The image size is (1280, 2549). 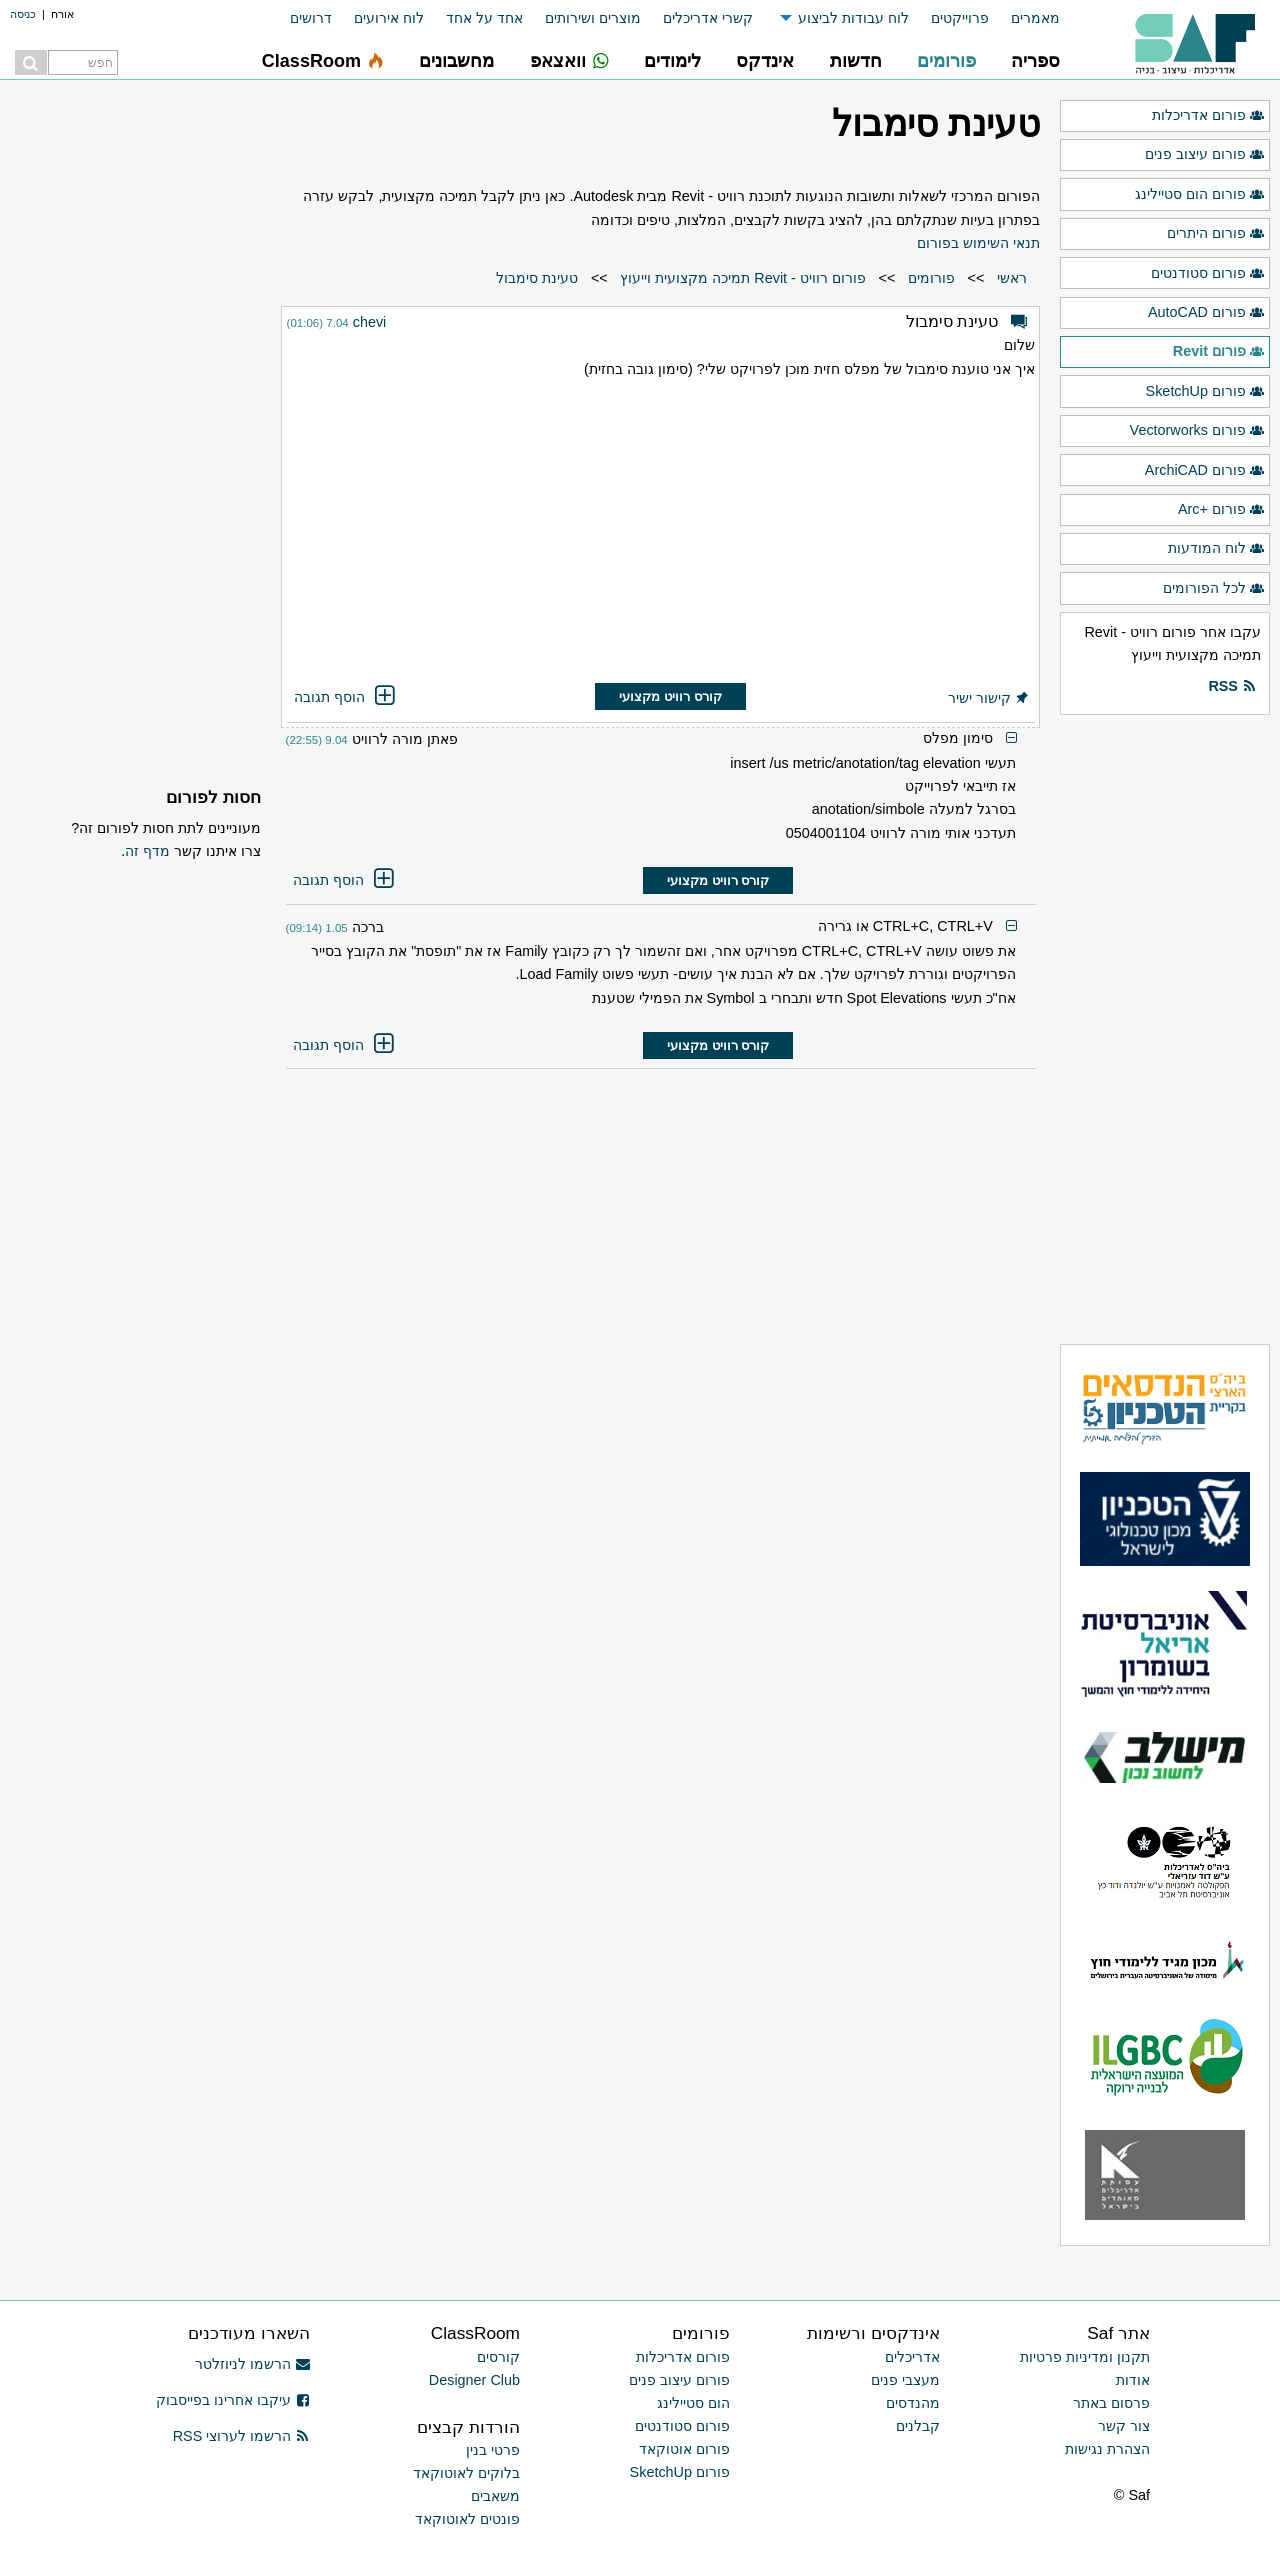 I want to click on מאמרים, so click(x=1035, y=18).